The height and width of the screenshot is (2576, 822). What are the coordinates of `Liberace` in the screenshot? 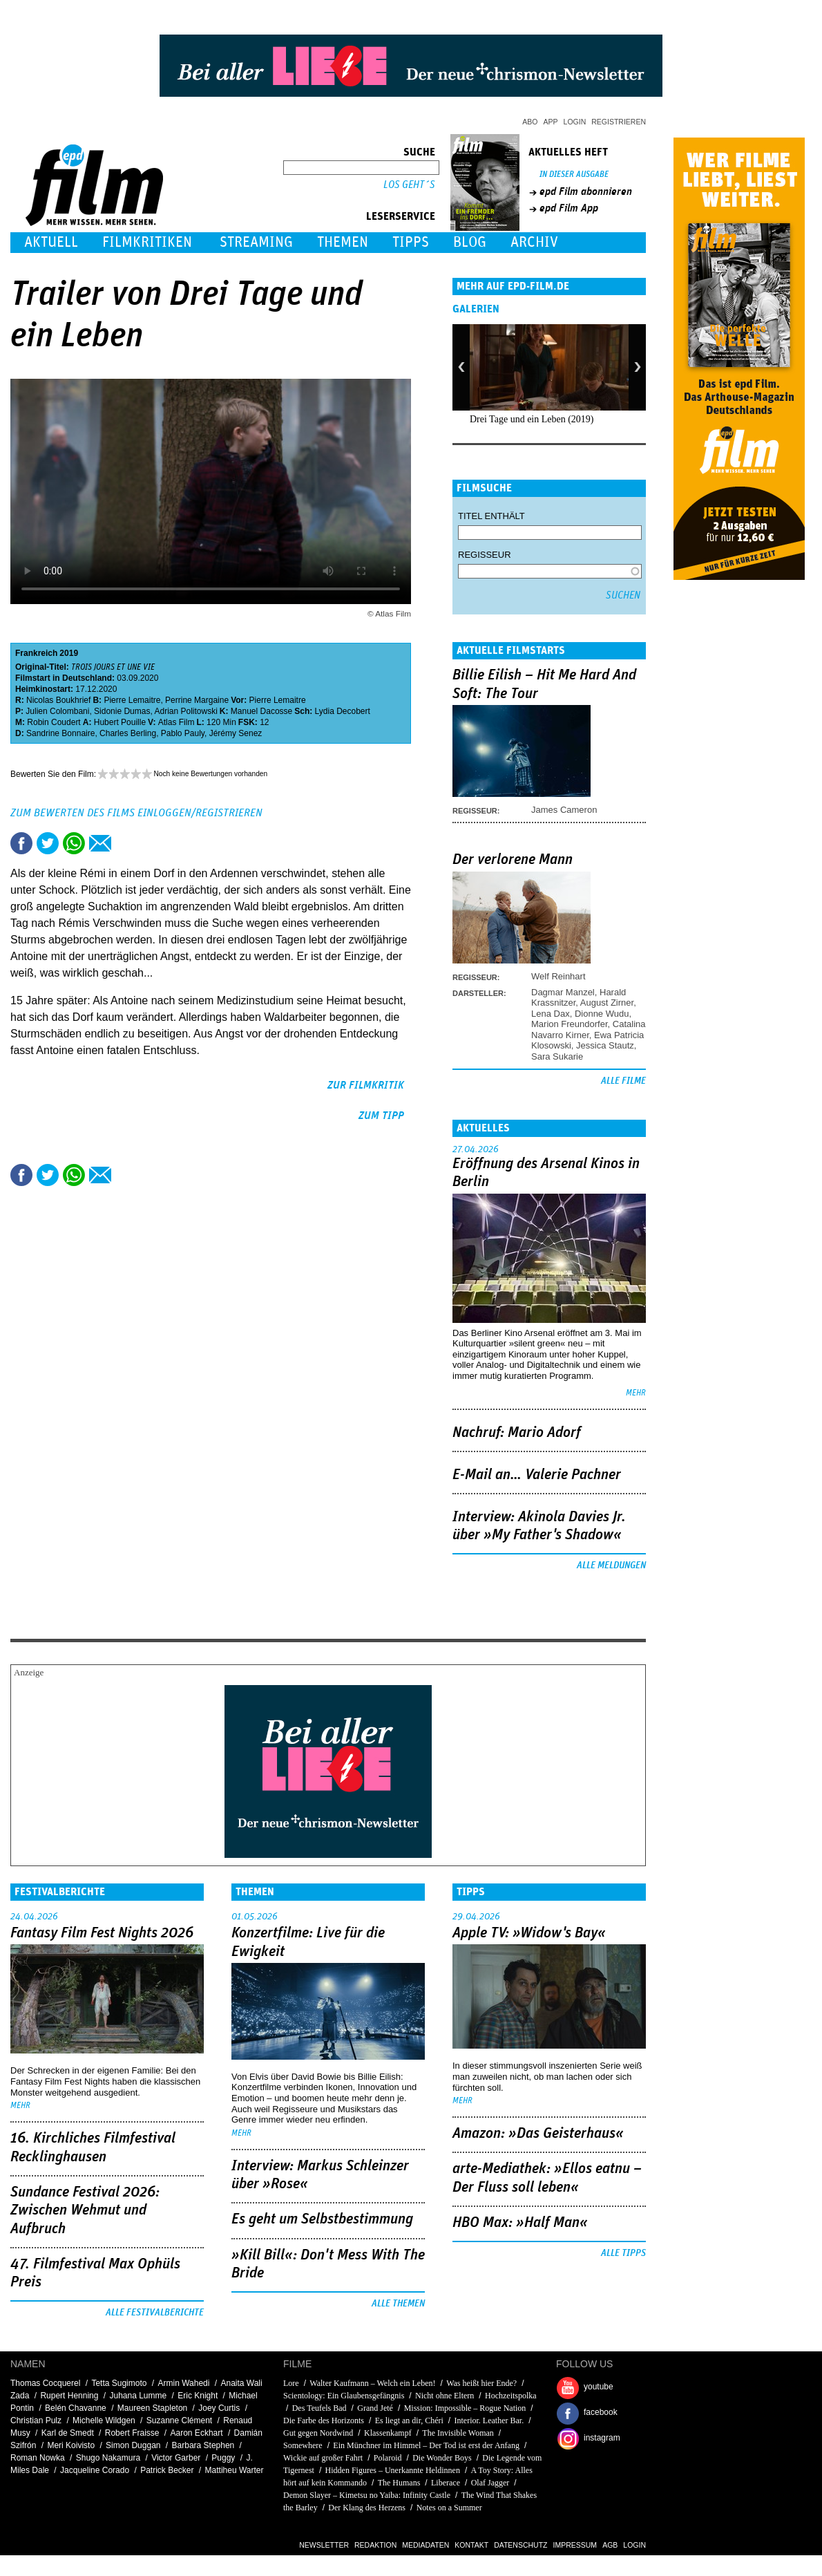 It's located at (445, 2483).